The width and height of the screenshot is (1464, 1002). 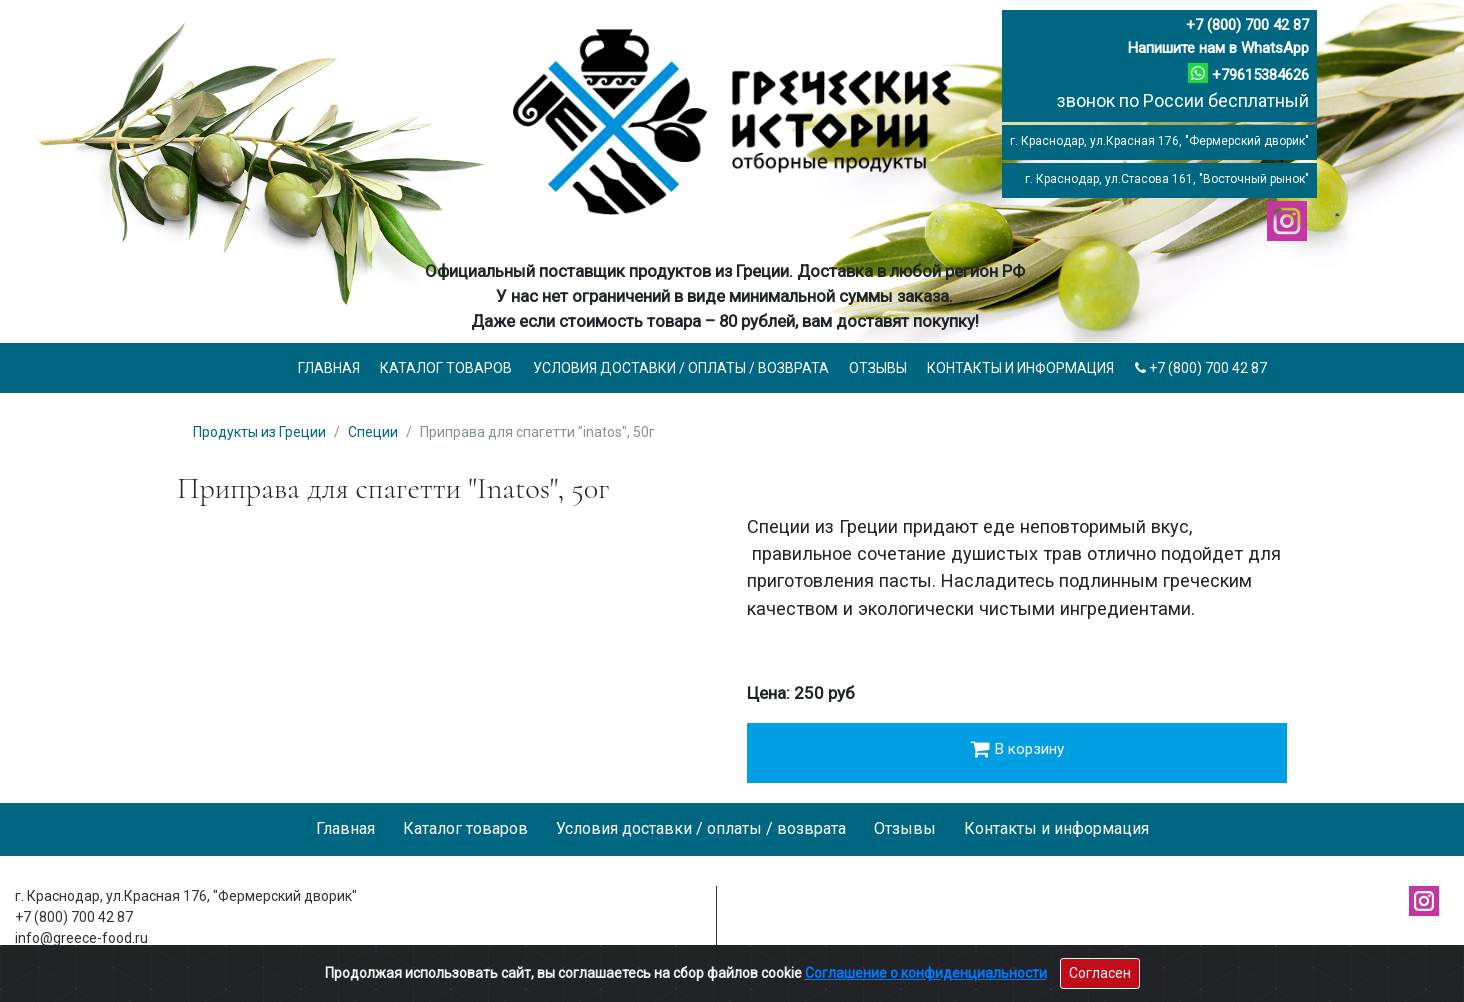 What do you see at coordinates (1247, 25) in the screenshot?
I see `+7 (800) 700 42 87` at bounding box center [1247, 25].